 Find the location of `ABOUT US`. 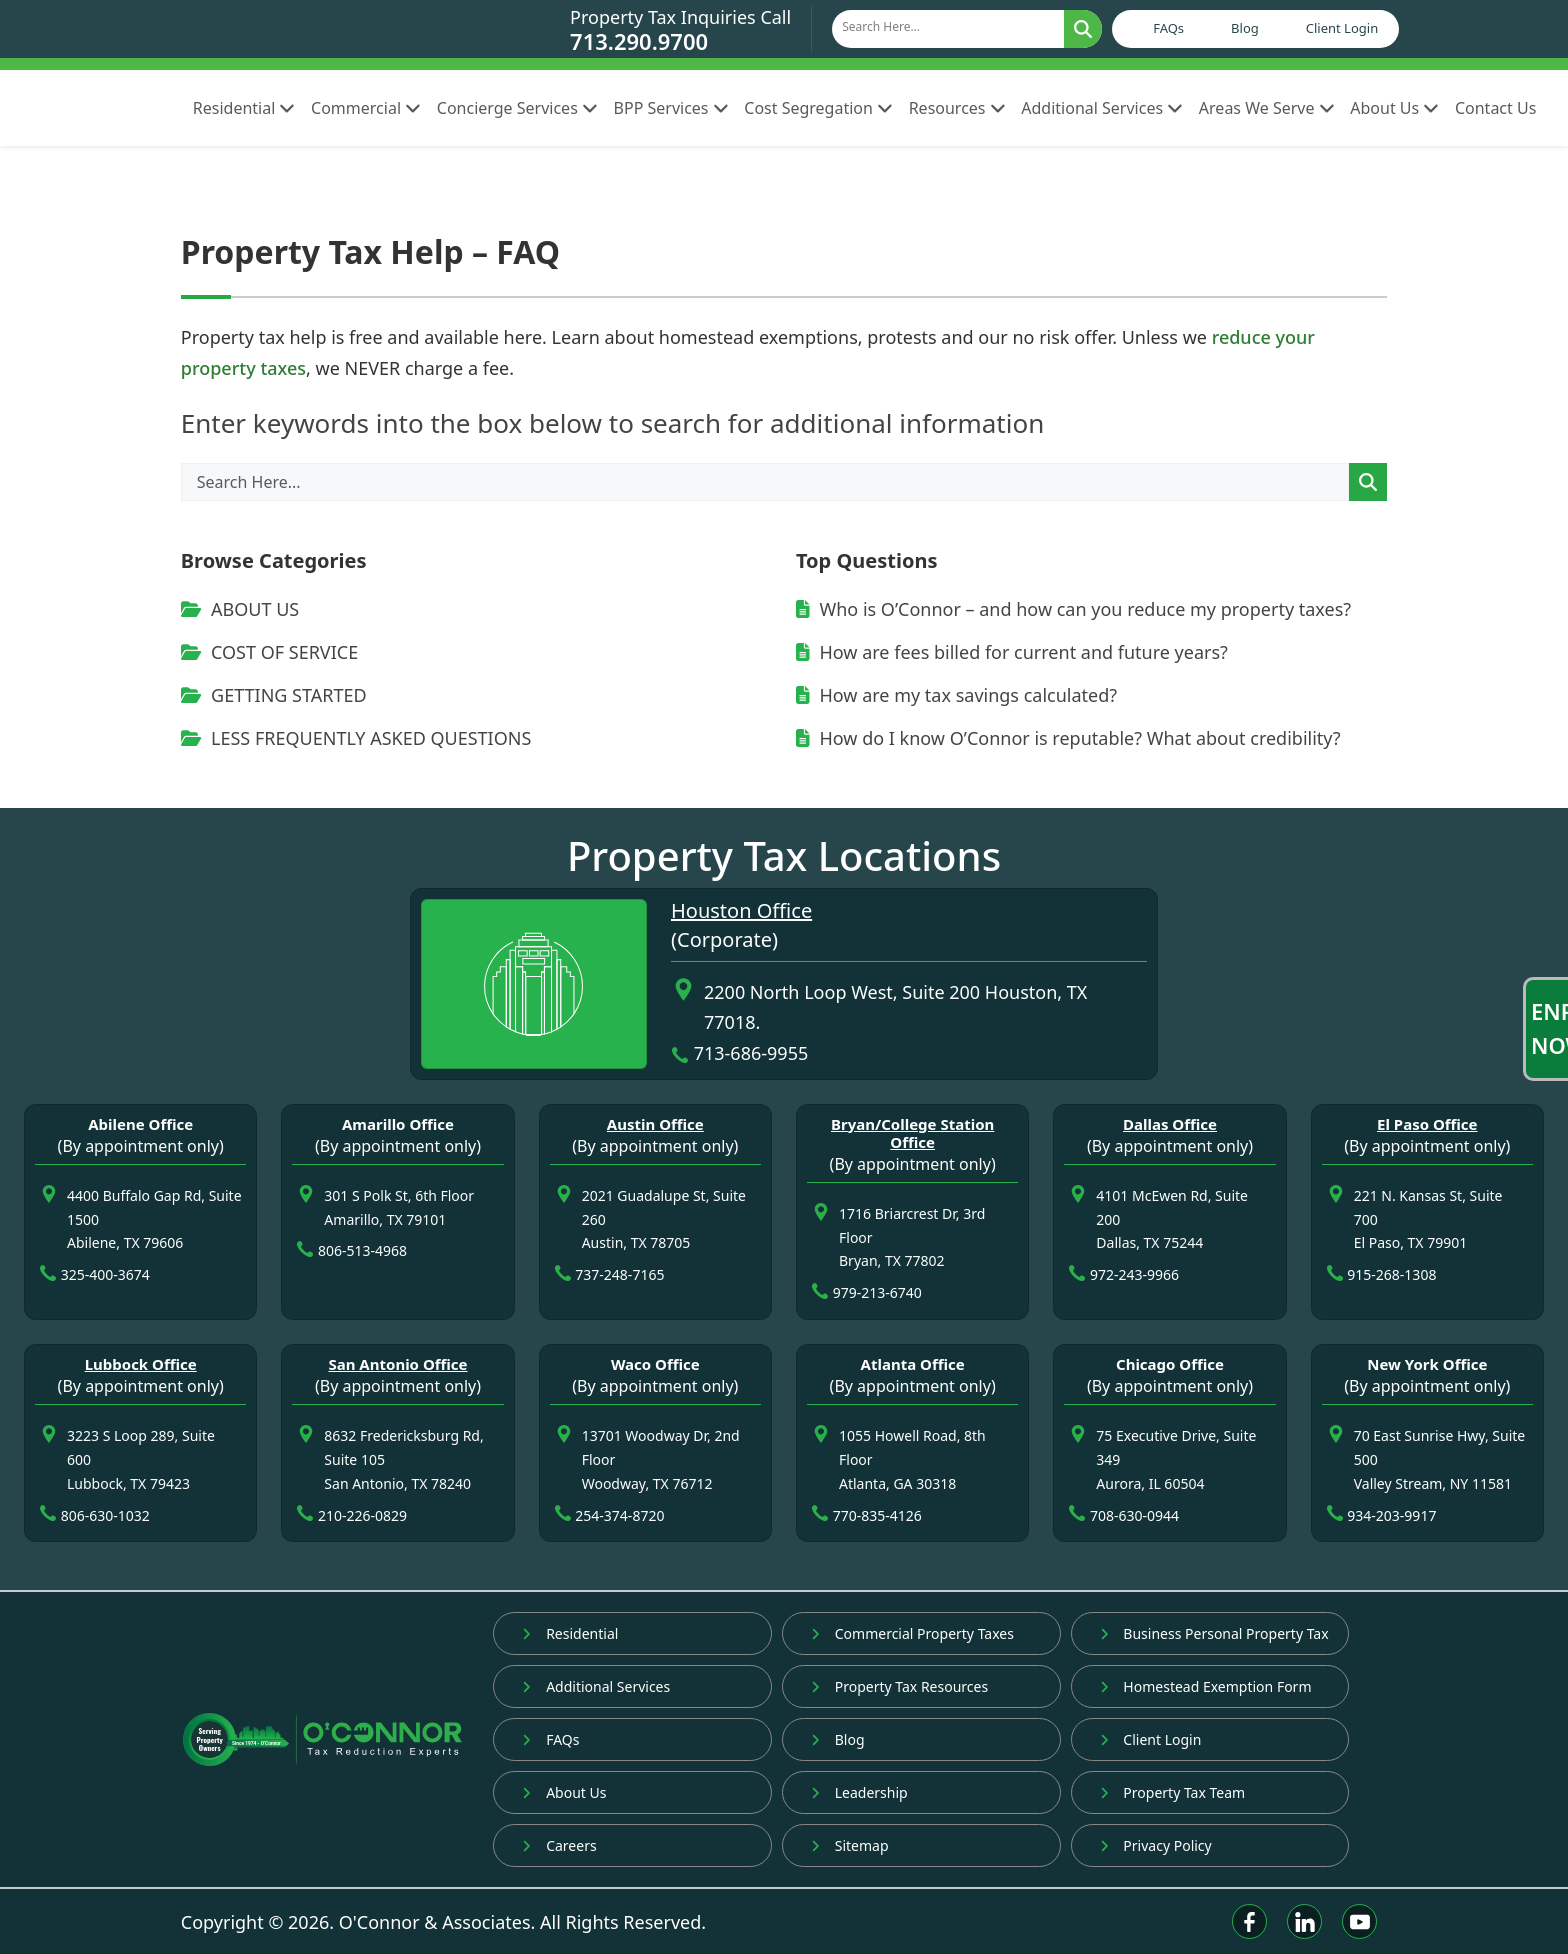

ABOUT US is located at coordinates (240, 609).